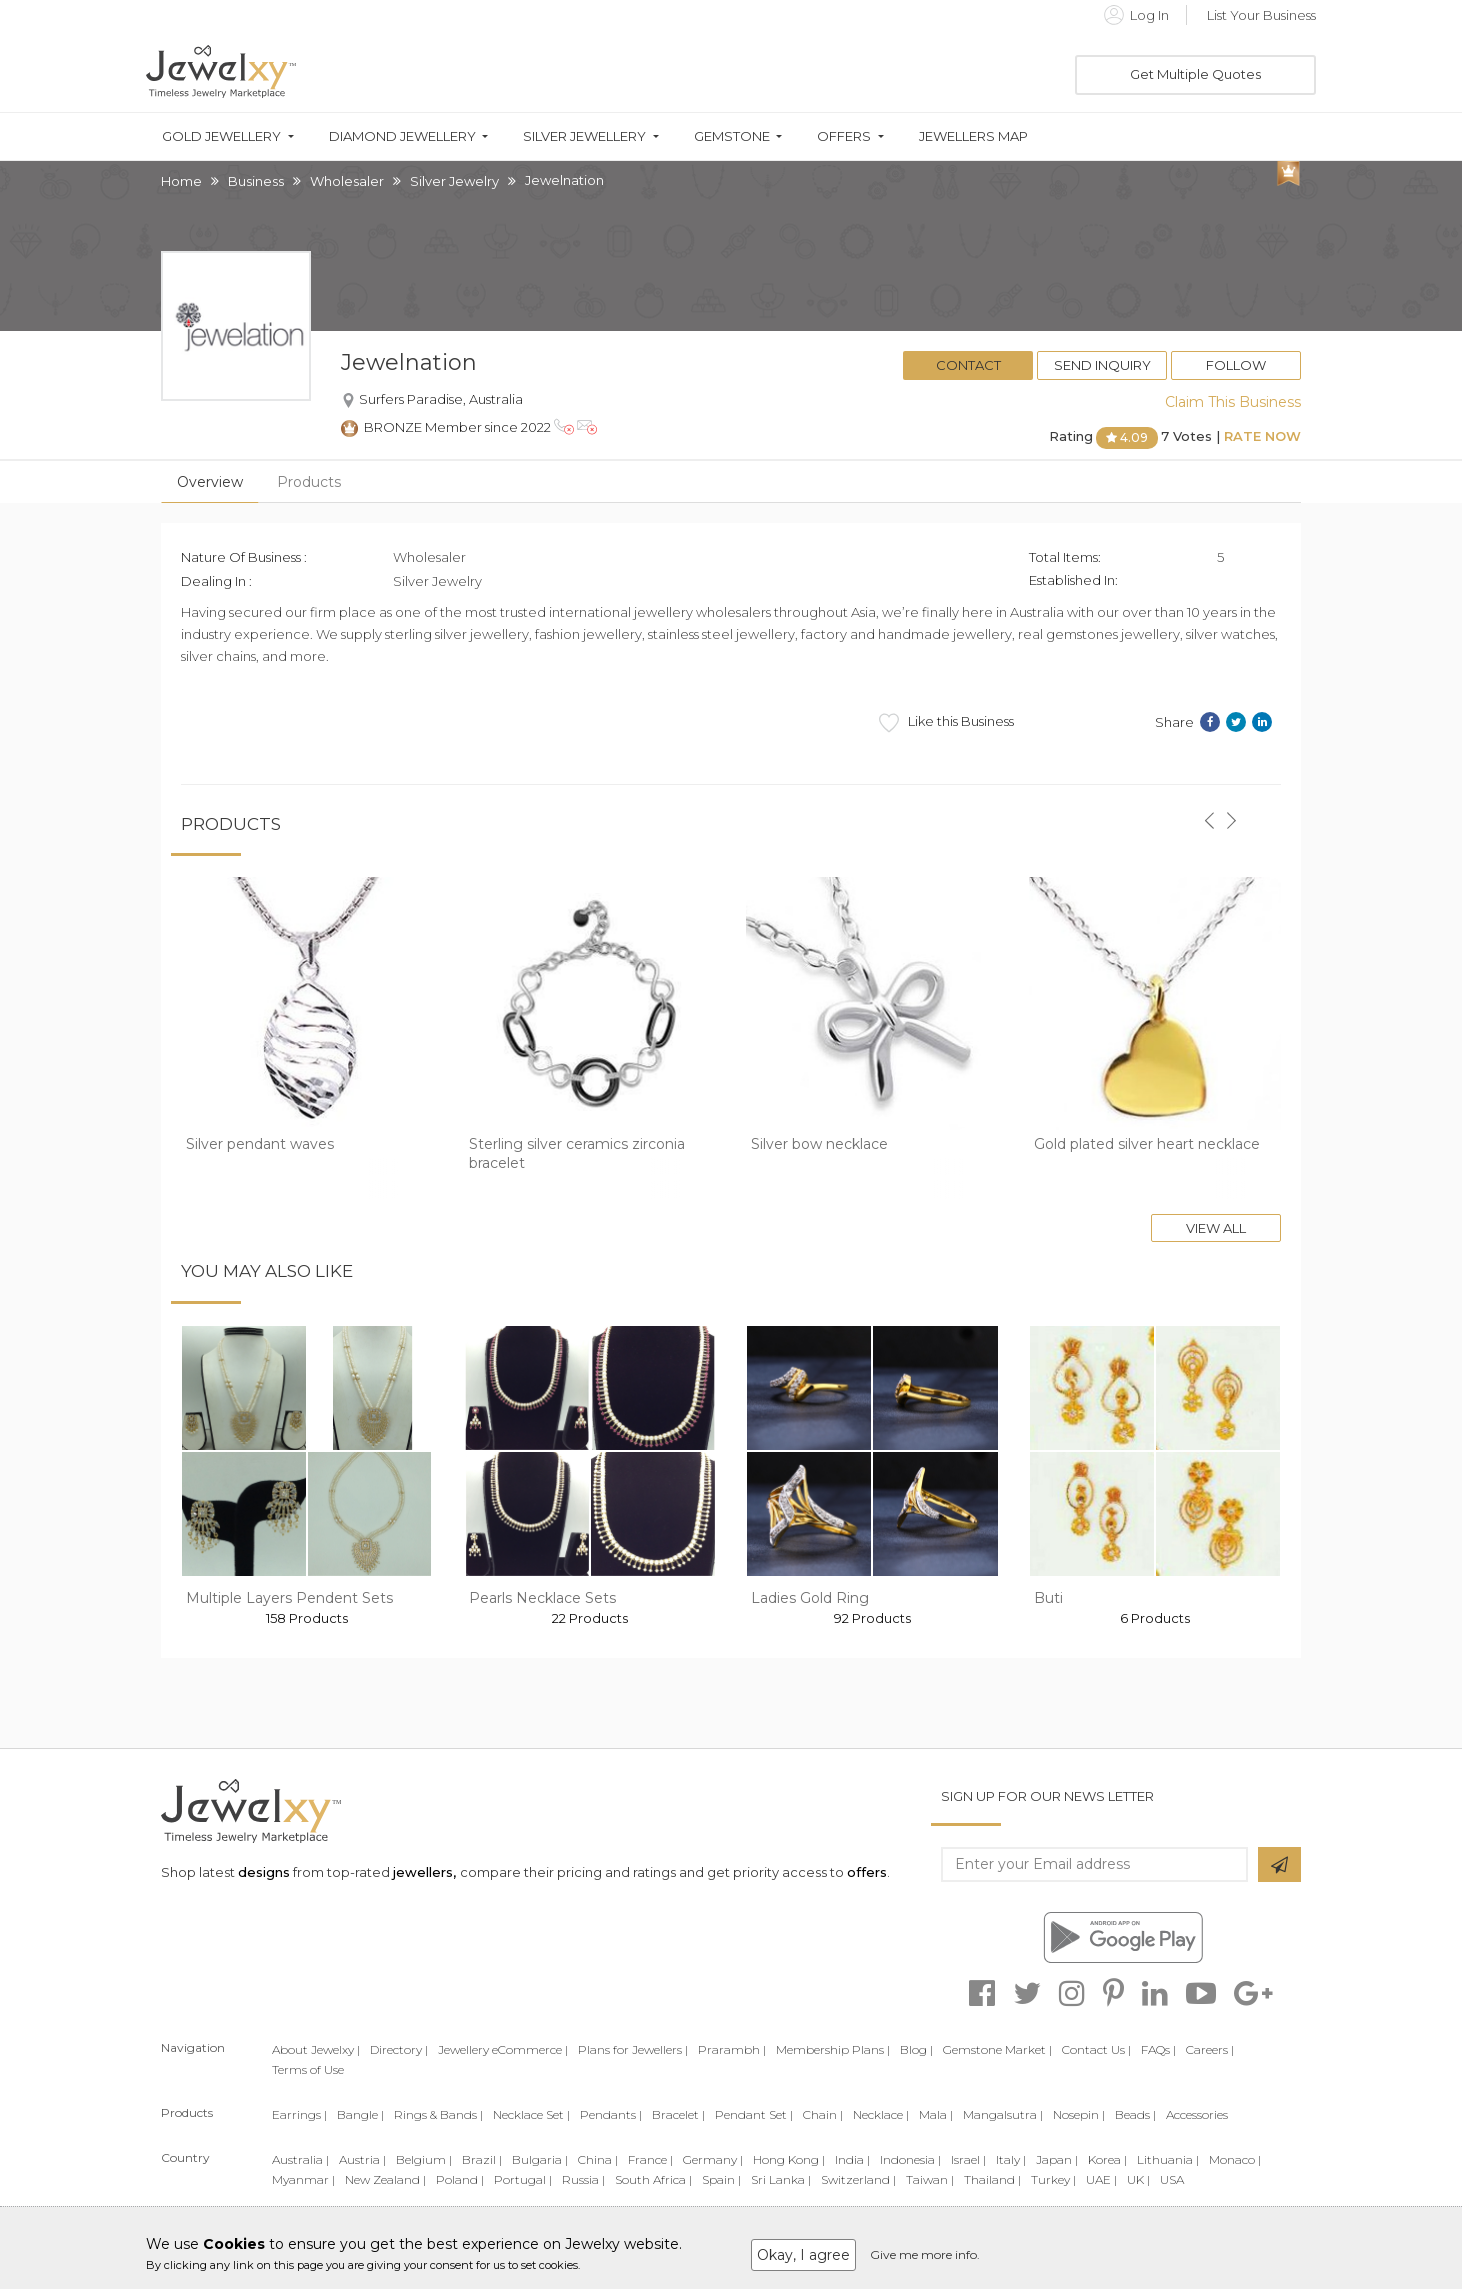 This screenshot has width=1462, height=2289. I want to click on FAQs |, so click(1158, 2049).